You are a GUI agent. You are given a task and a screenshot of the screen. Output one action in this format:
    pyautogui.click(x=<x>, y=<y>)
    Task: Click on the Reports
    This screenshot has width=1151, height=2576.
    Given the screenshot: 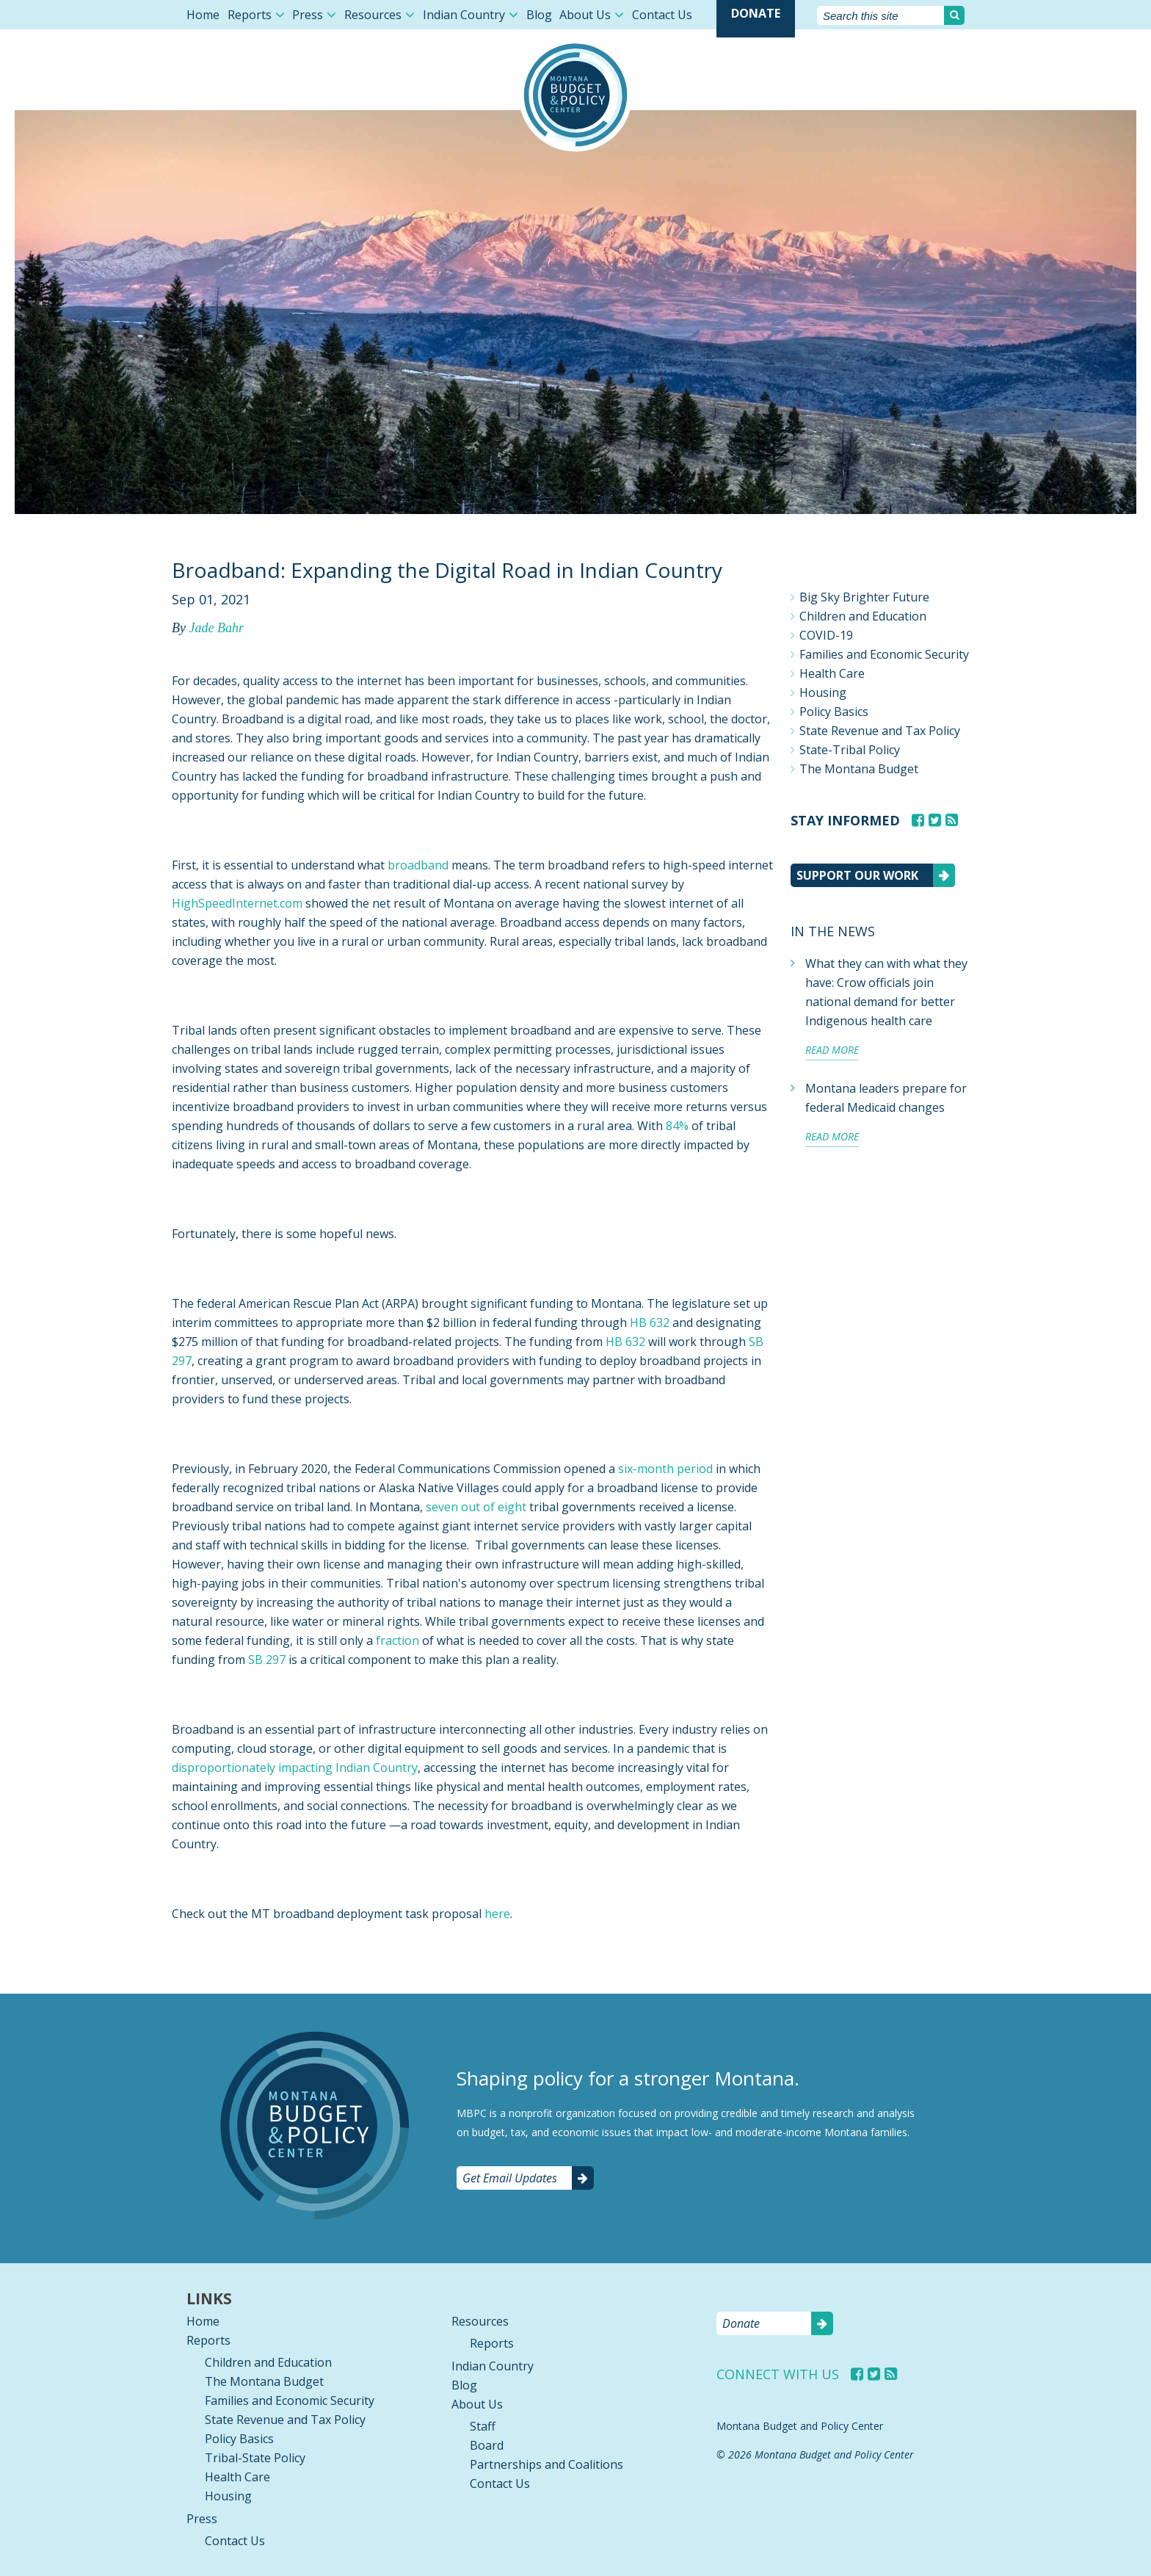 What is the action you would take?
    pyautogui.click(x=250, y=15)
    